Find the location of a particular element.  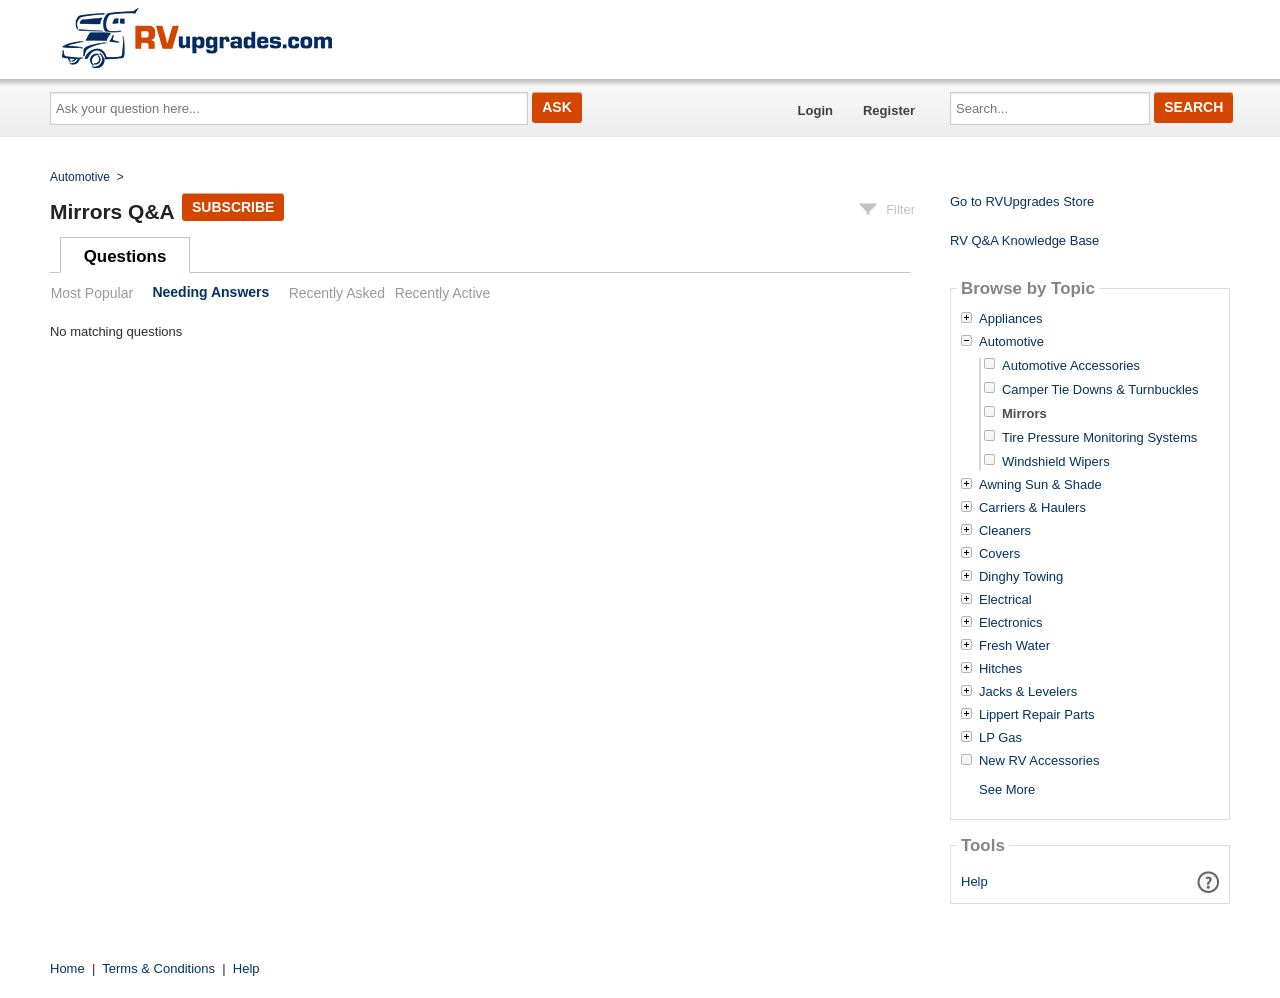

Tire Pressure Monitoring Systems is located at coordinates (1099, 437).